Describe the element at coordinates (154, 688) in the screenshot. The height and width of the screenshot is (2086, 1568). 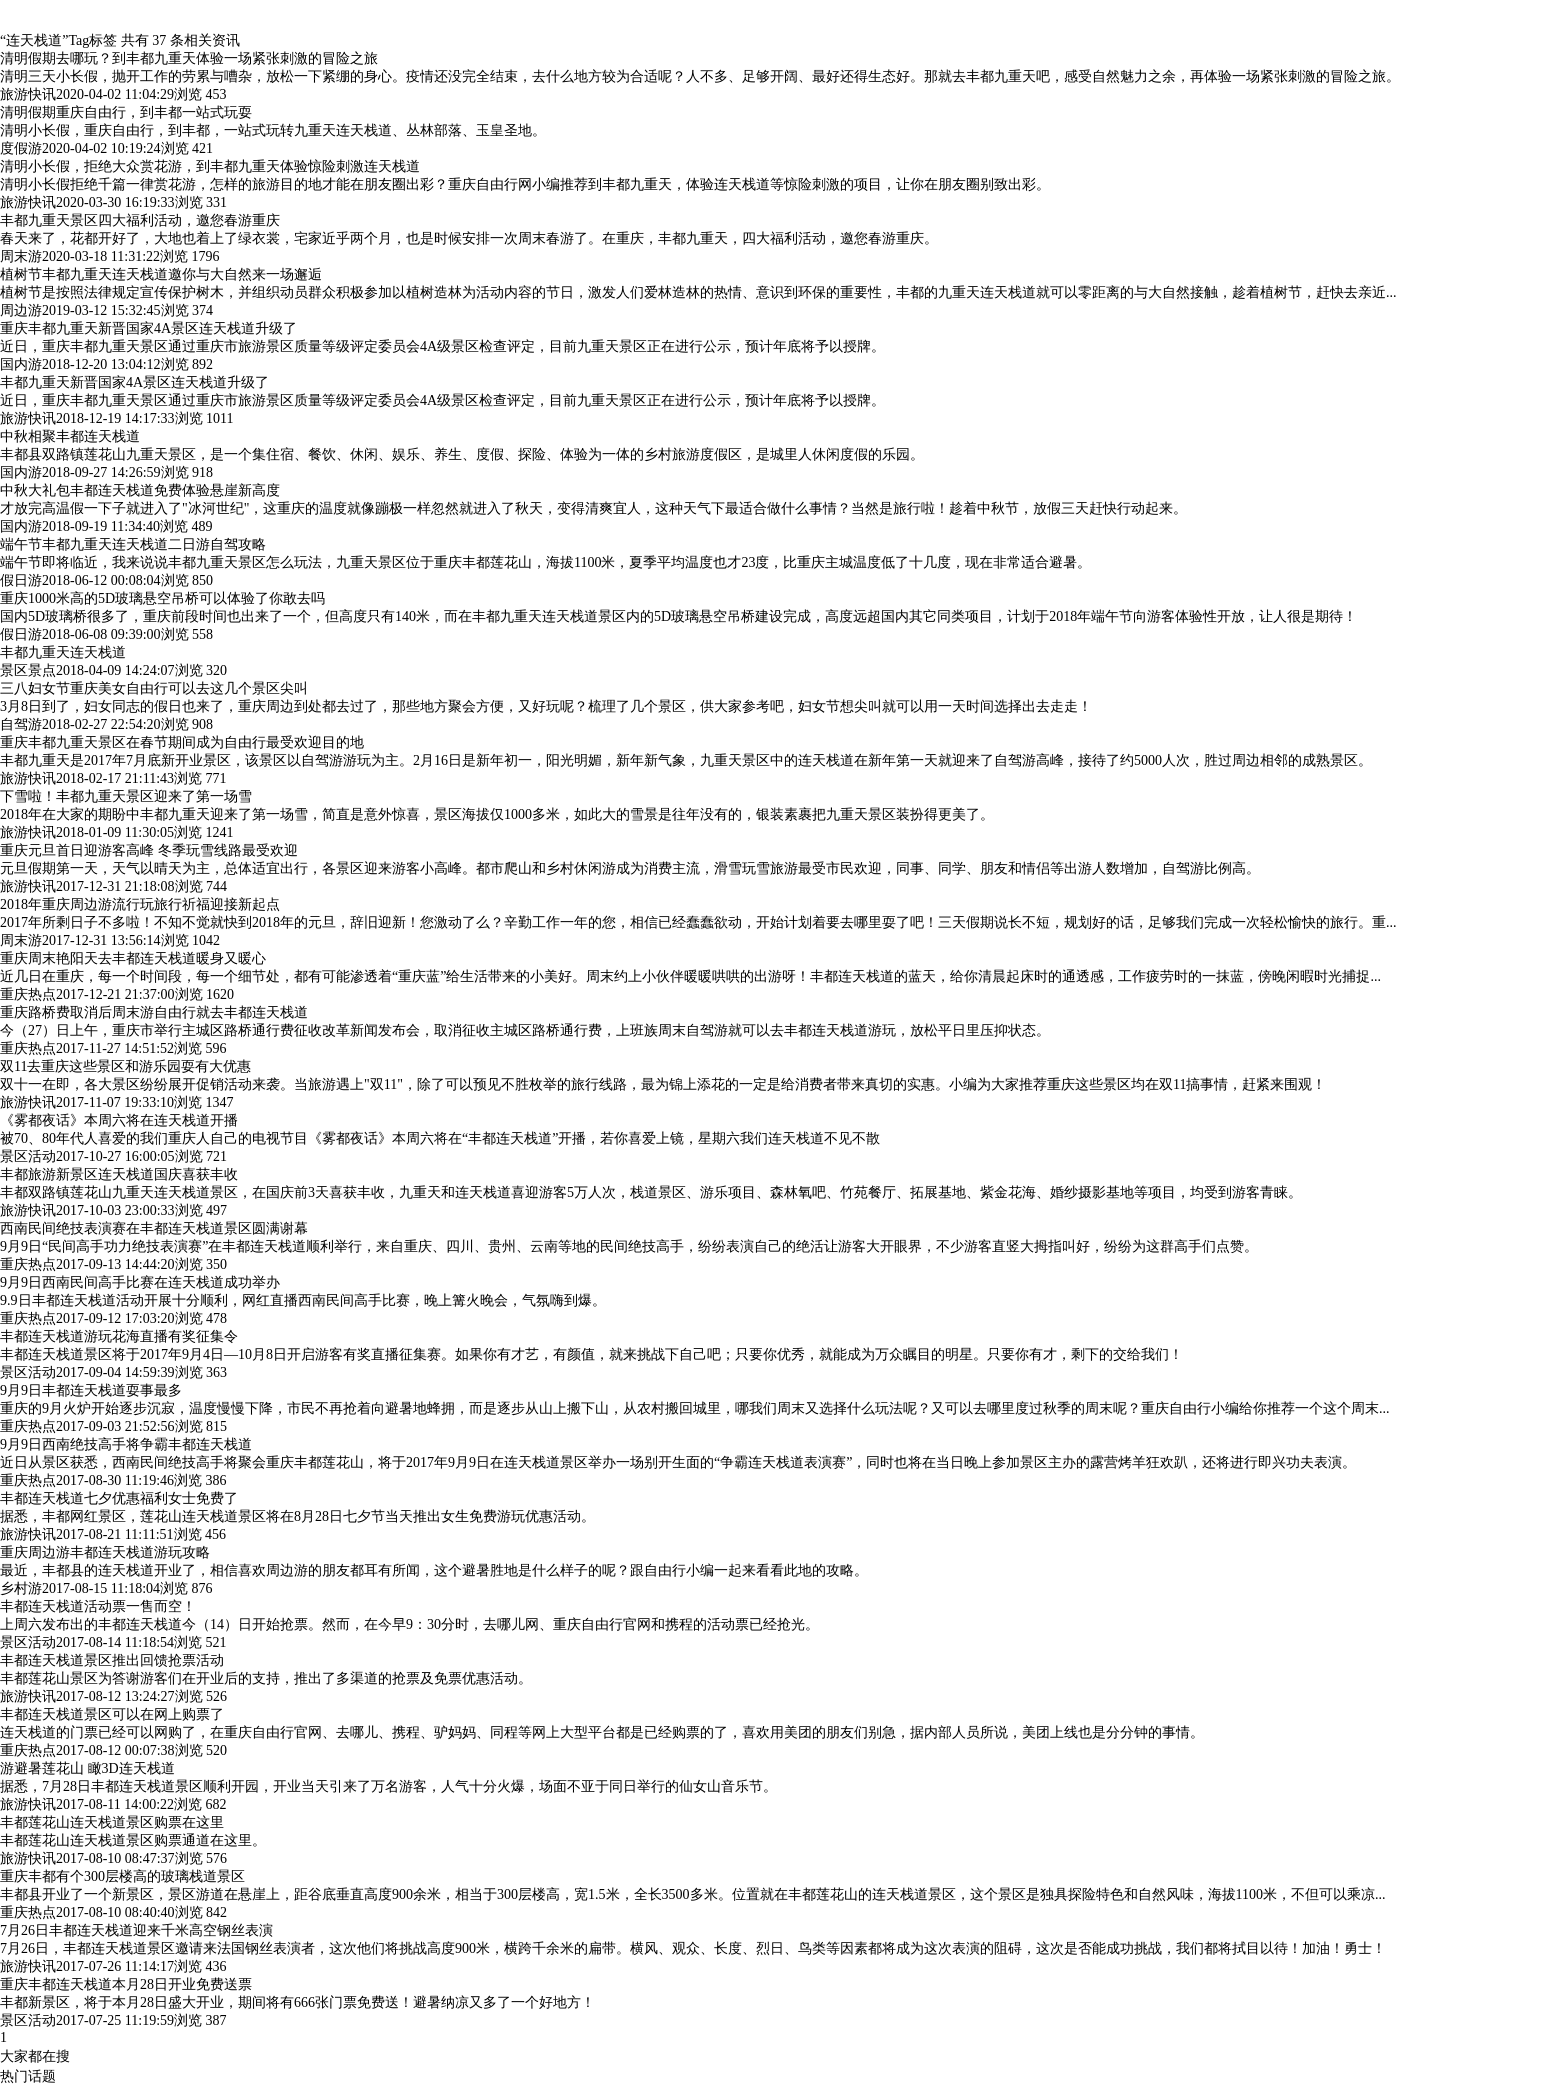
I see `三八妇女节重庆美女自由行可以去这几个景区尖叫` at that location.